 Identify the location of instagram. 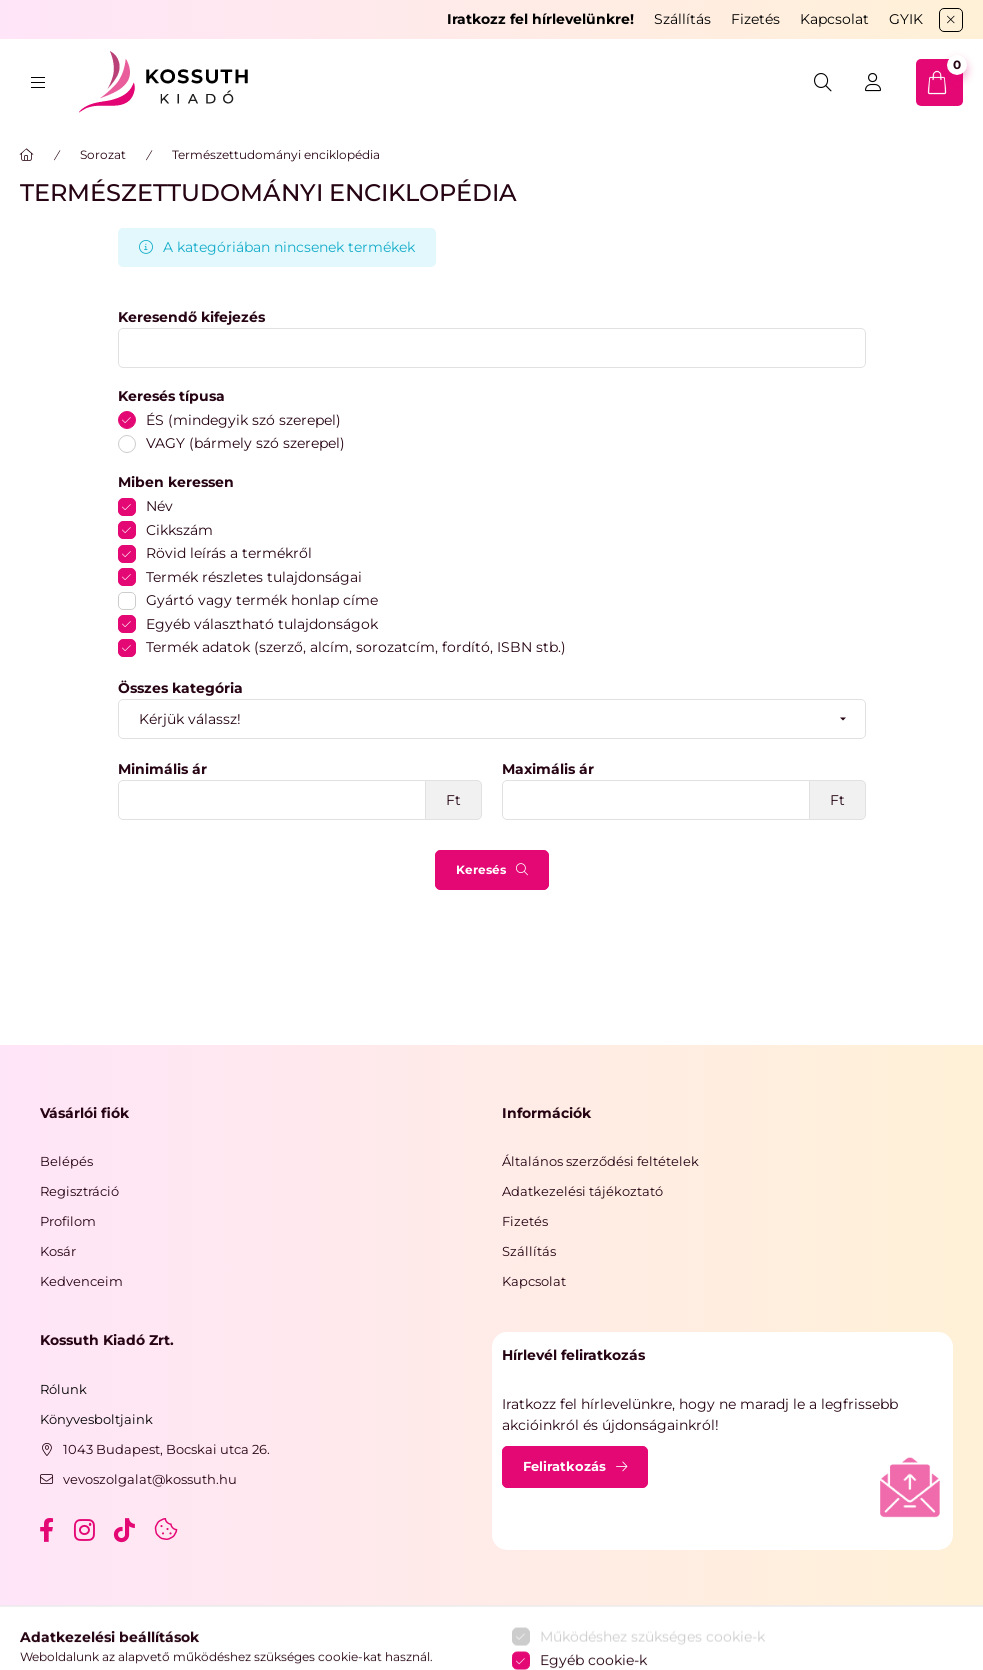
(86, 1530).